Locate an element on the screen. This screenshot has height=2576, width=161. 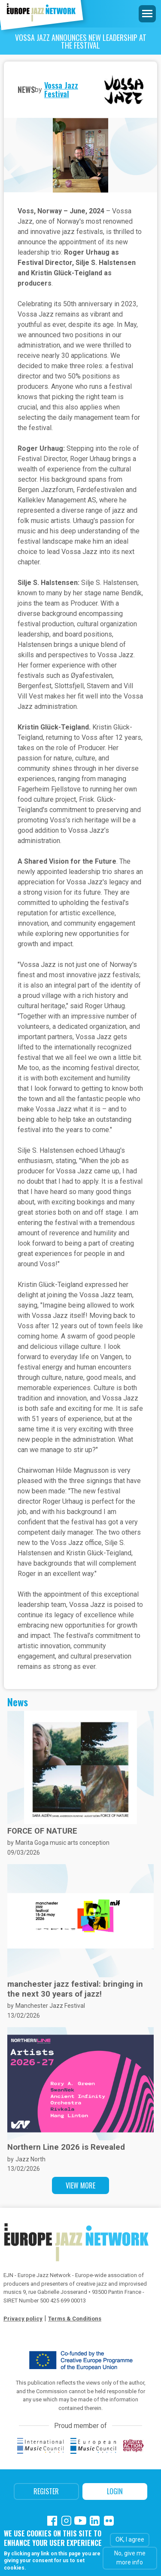
FORCE OF NATURE is located at coordinates (42, 1831).